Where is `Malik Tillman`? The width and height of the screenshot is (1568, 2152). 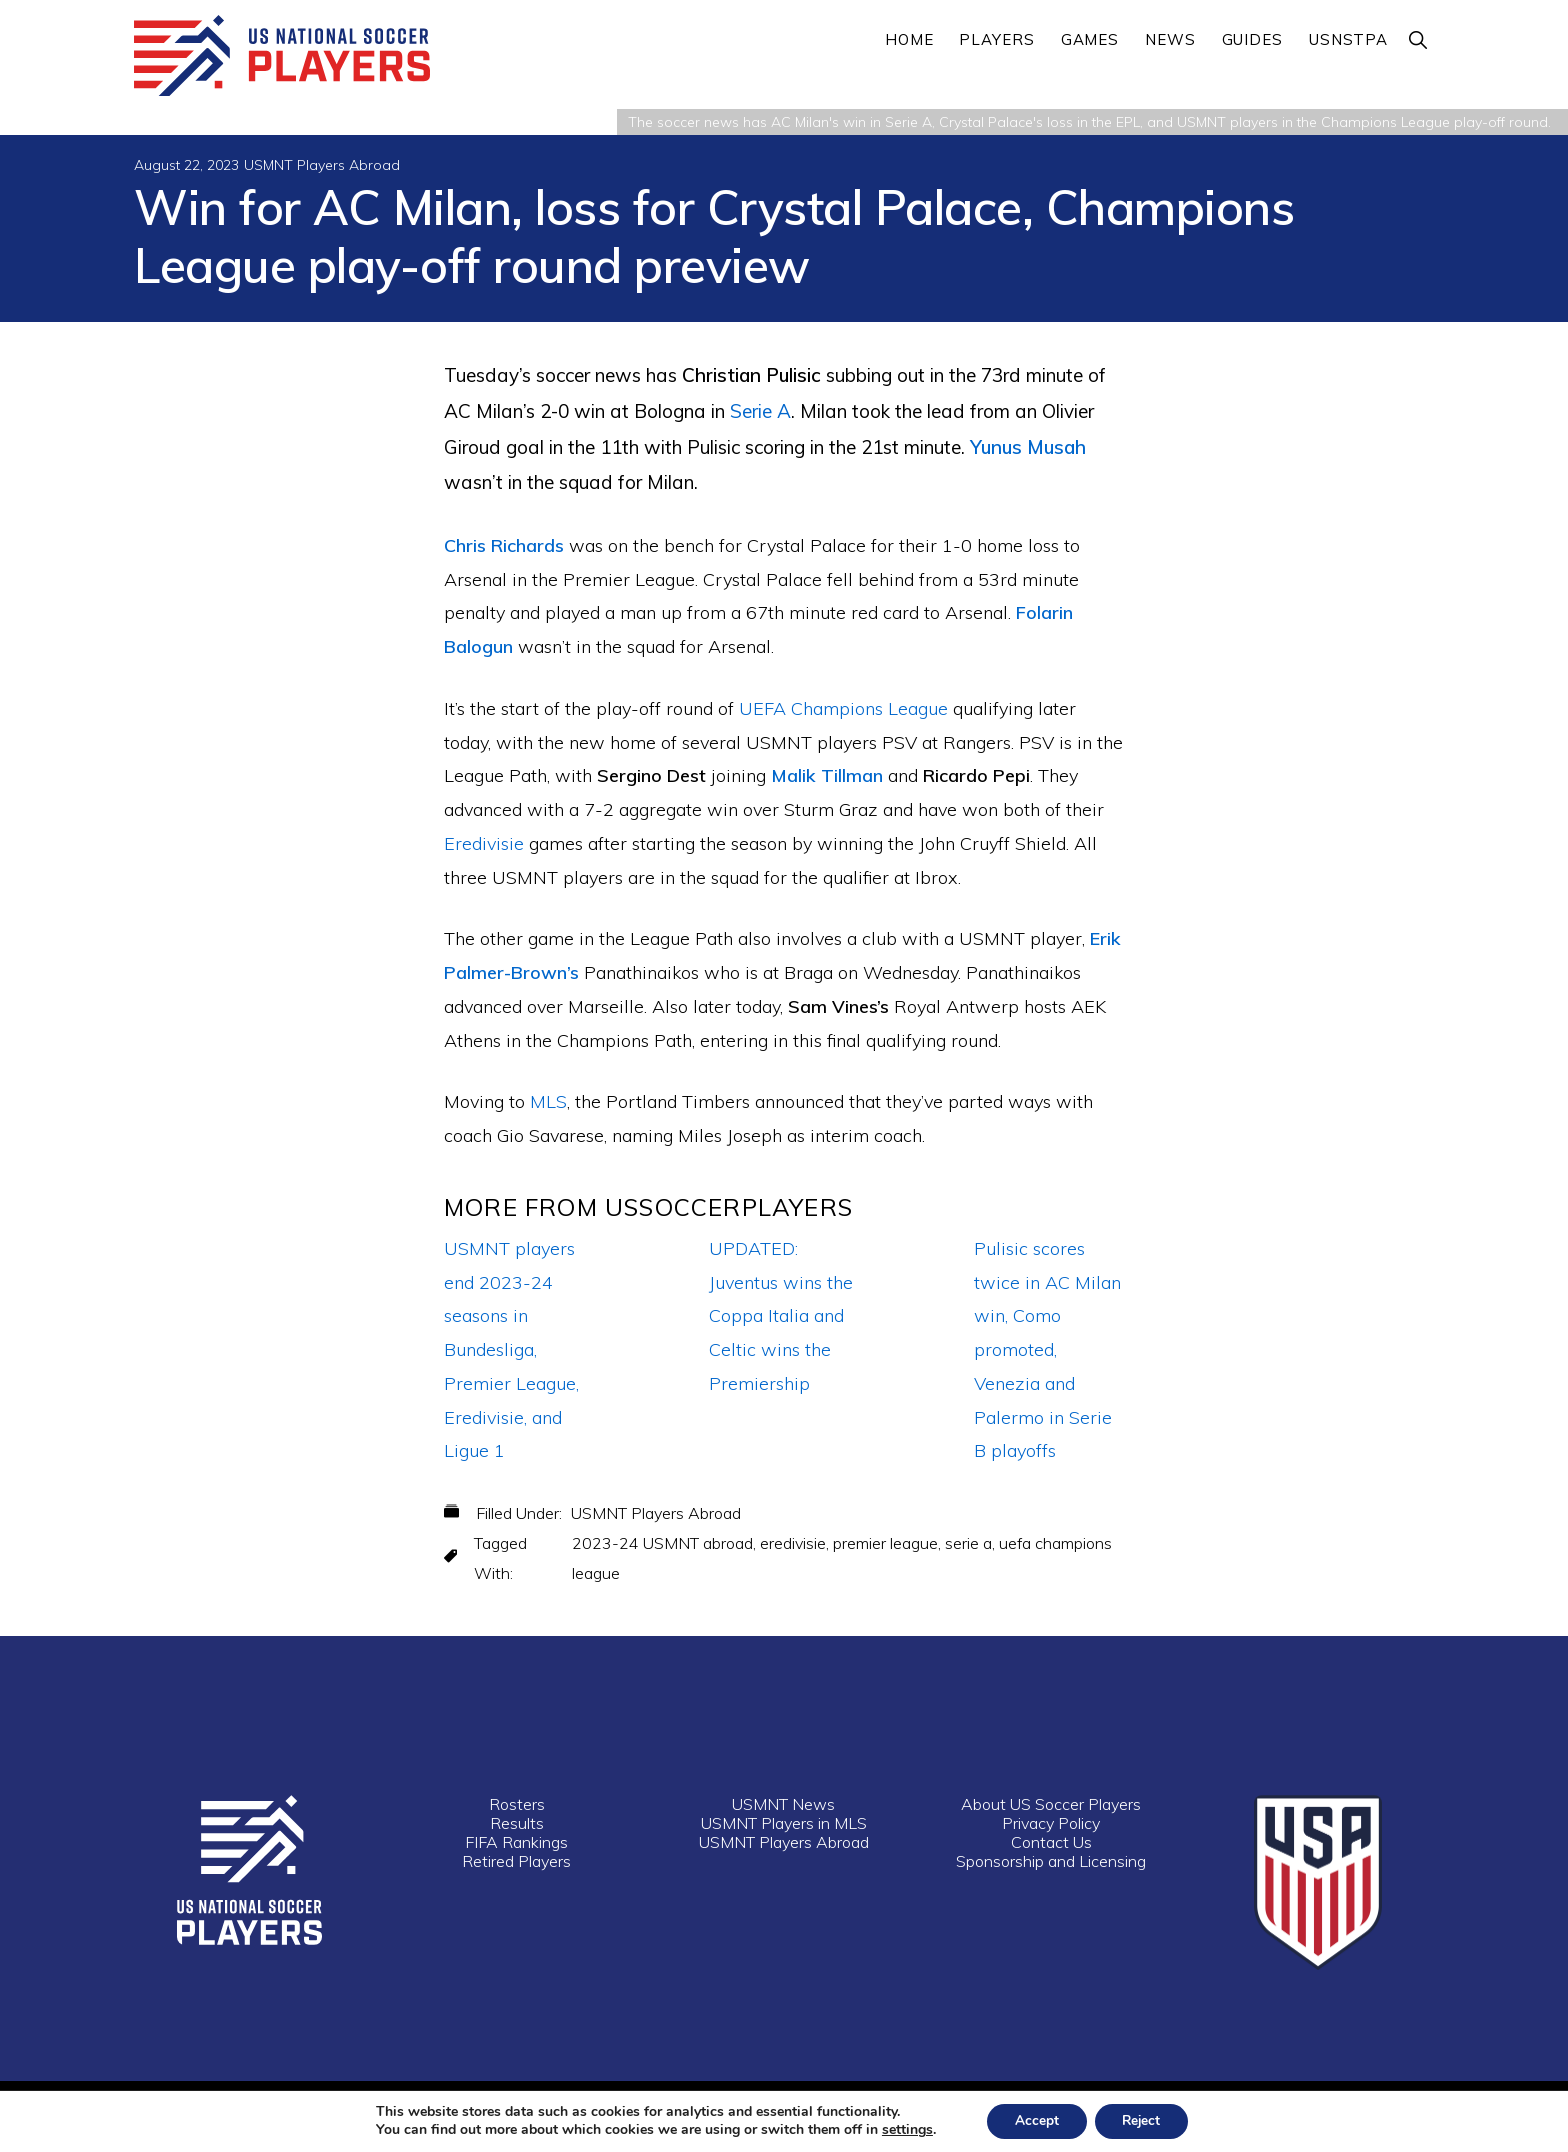 Malik Tillman is located at coordinates (827, 777).